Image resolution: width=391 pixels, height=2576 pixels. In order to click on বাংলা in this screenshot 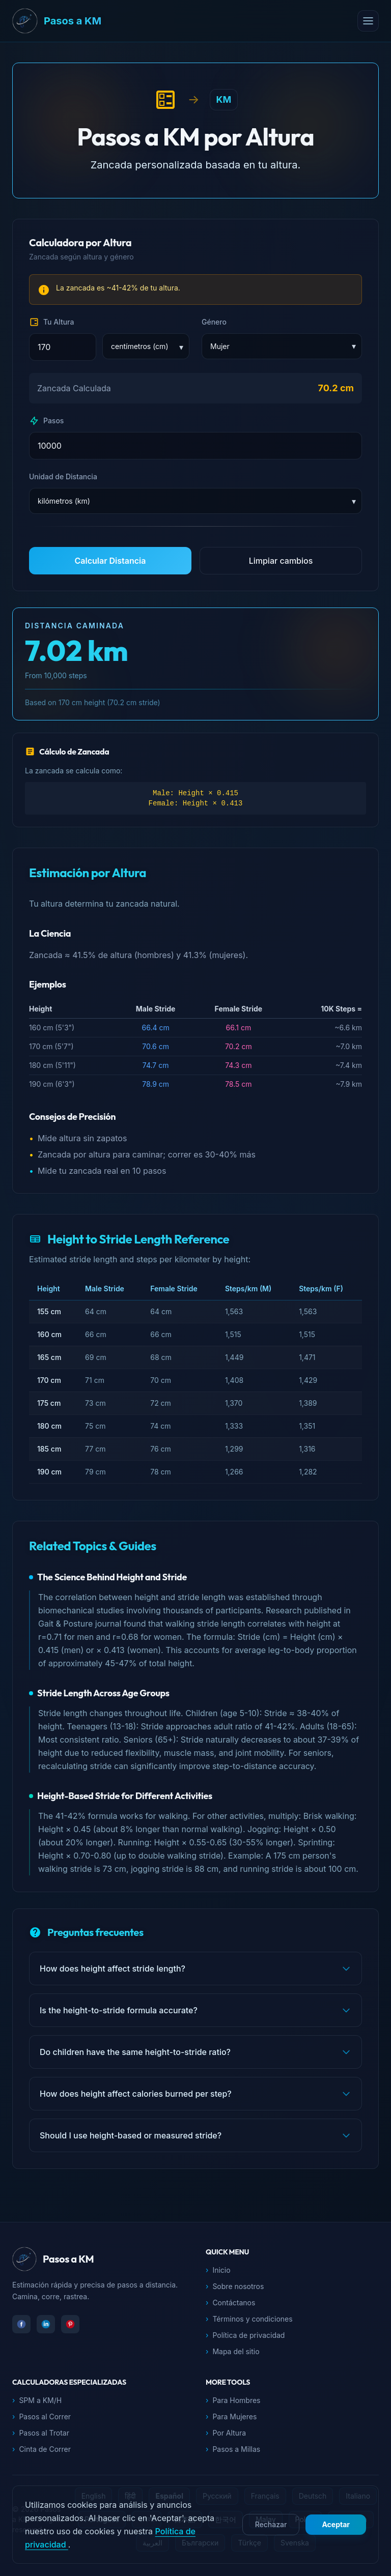, I will do `click(146, 2519)`.